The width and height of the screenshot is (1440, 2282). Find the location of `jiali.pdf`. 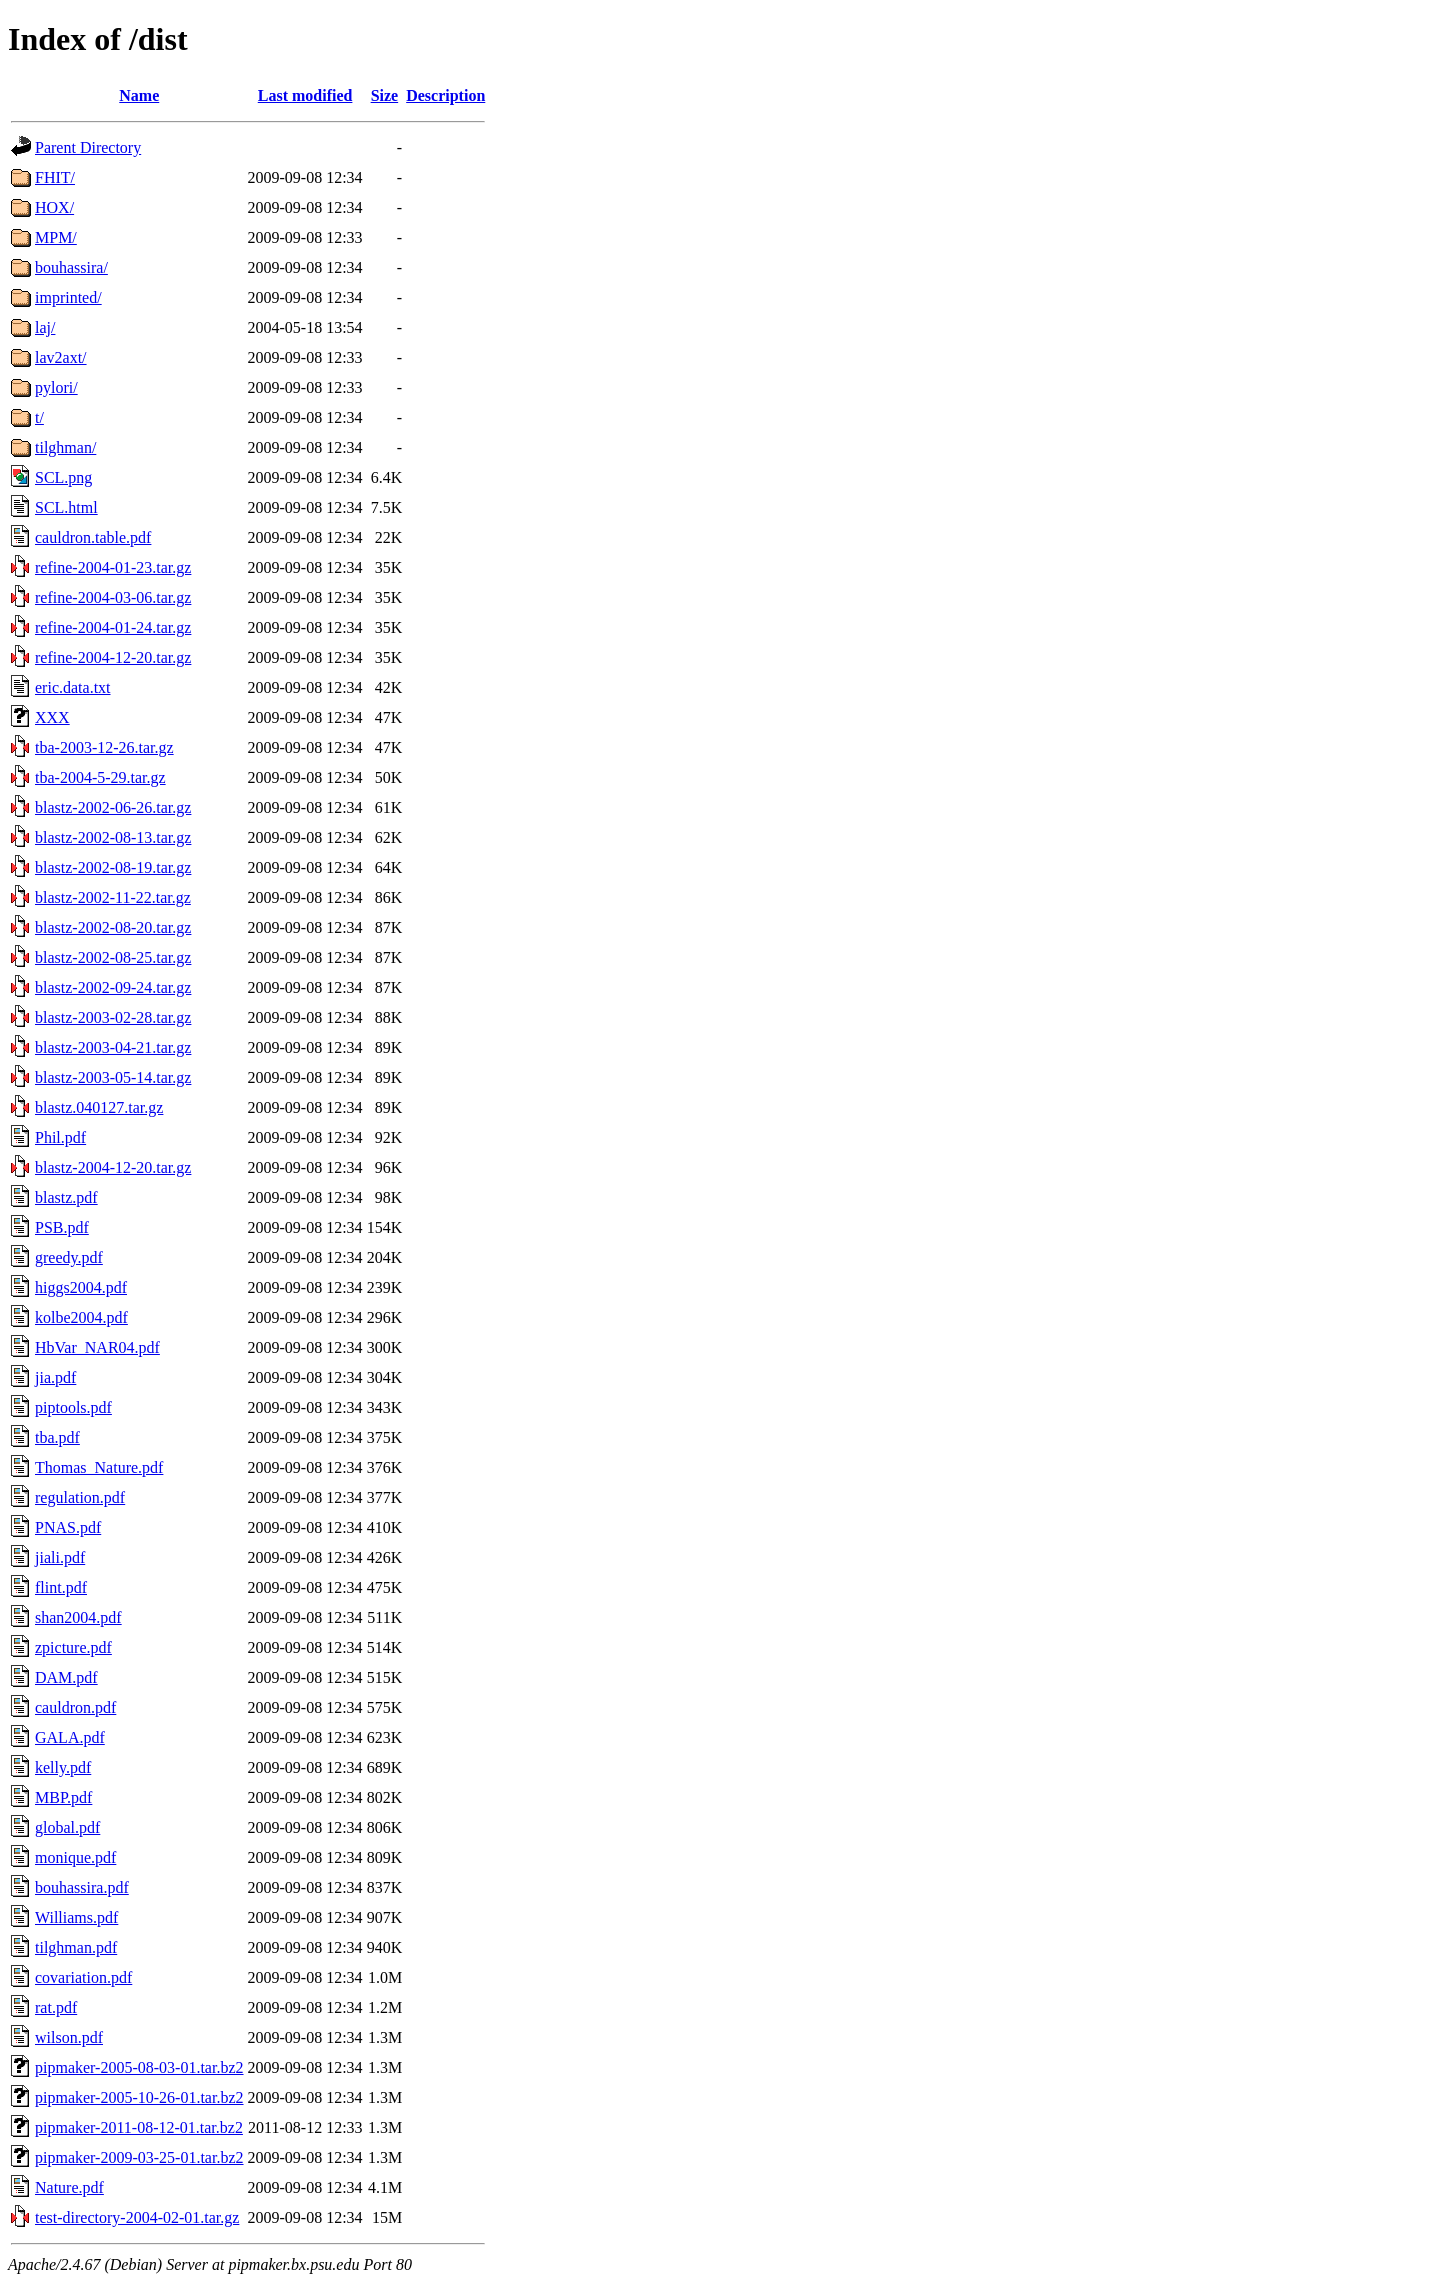

jiali.pdf is located at coordinates (60, 1557).